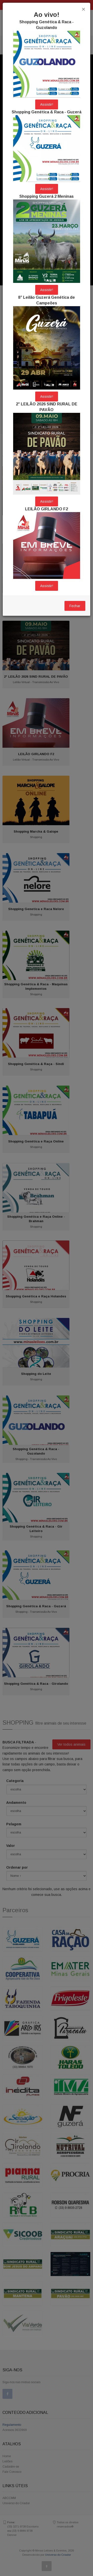 Image resolution: width=93 pixels, height=2576 pixels. I want to click on × [Close], so click(83, 9).